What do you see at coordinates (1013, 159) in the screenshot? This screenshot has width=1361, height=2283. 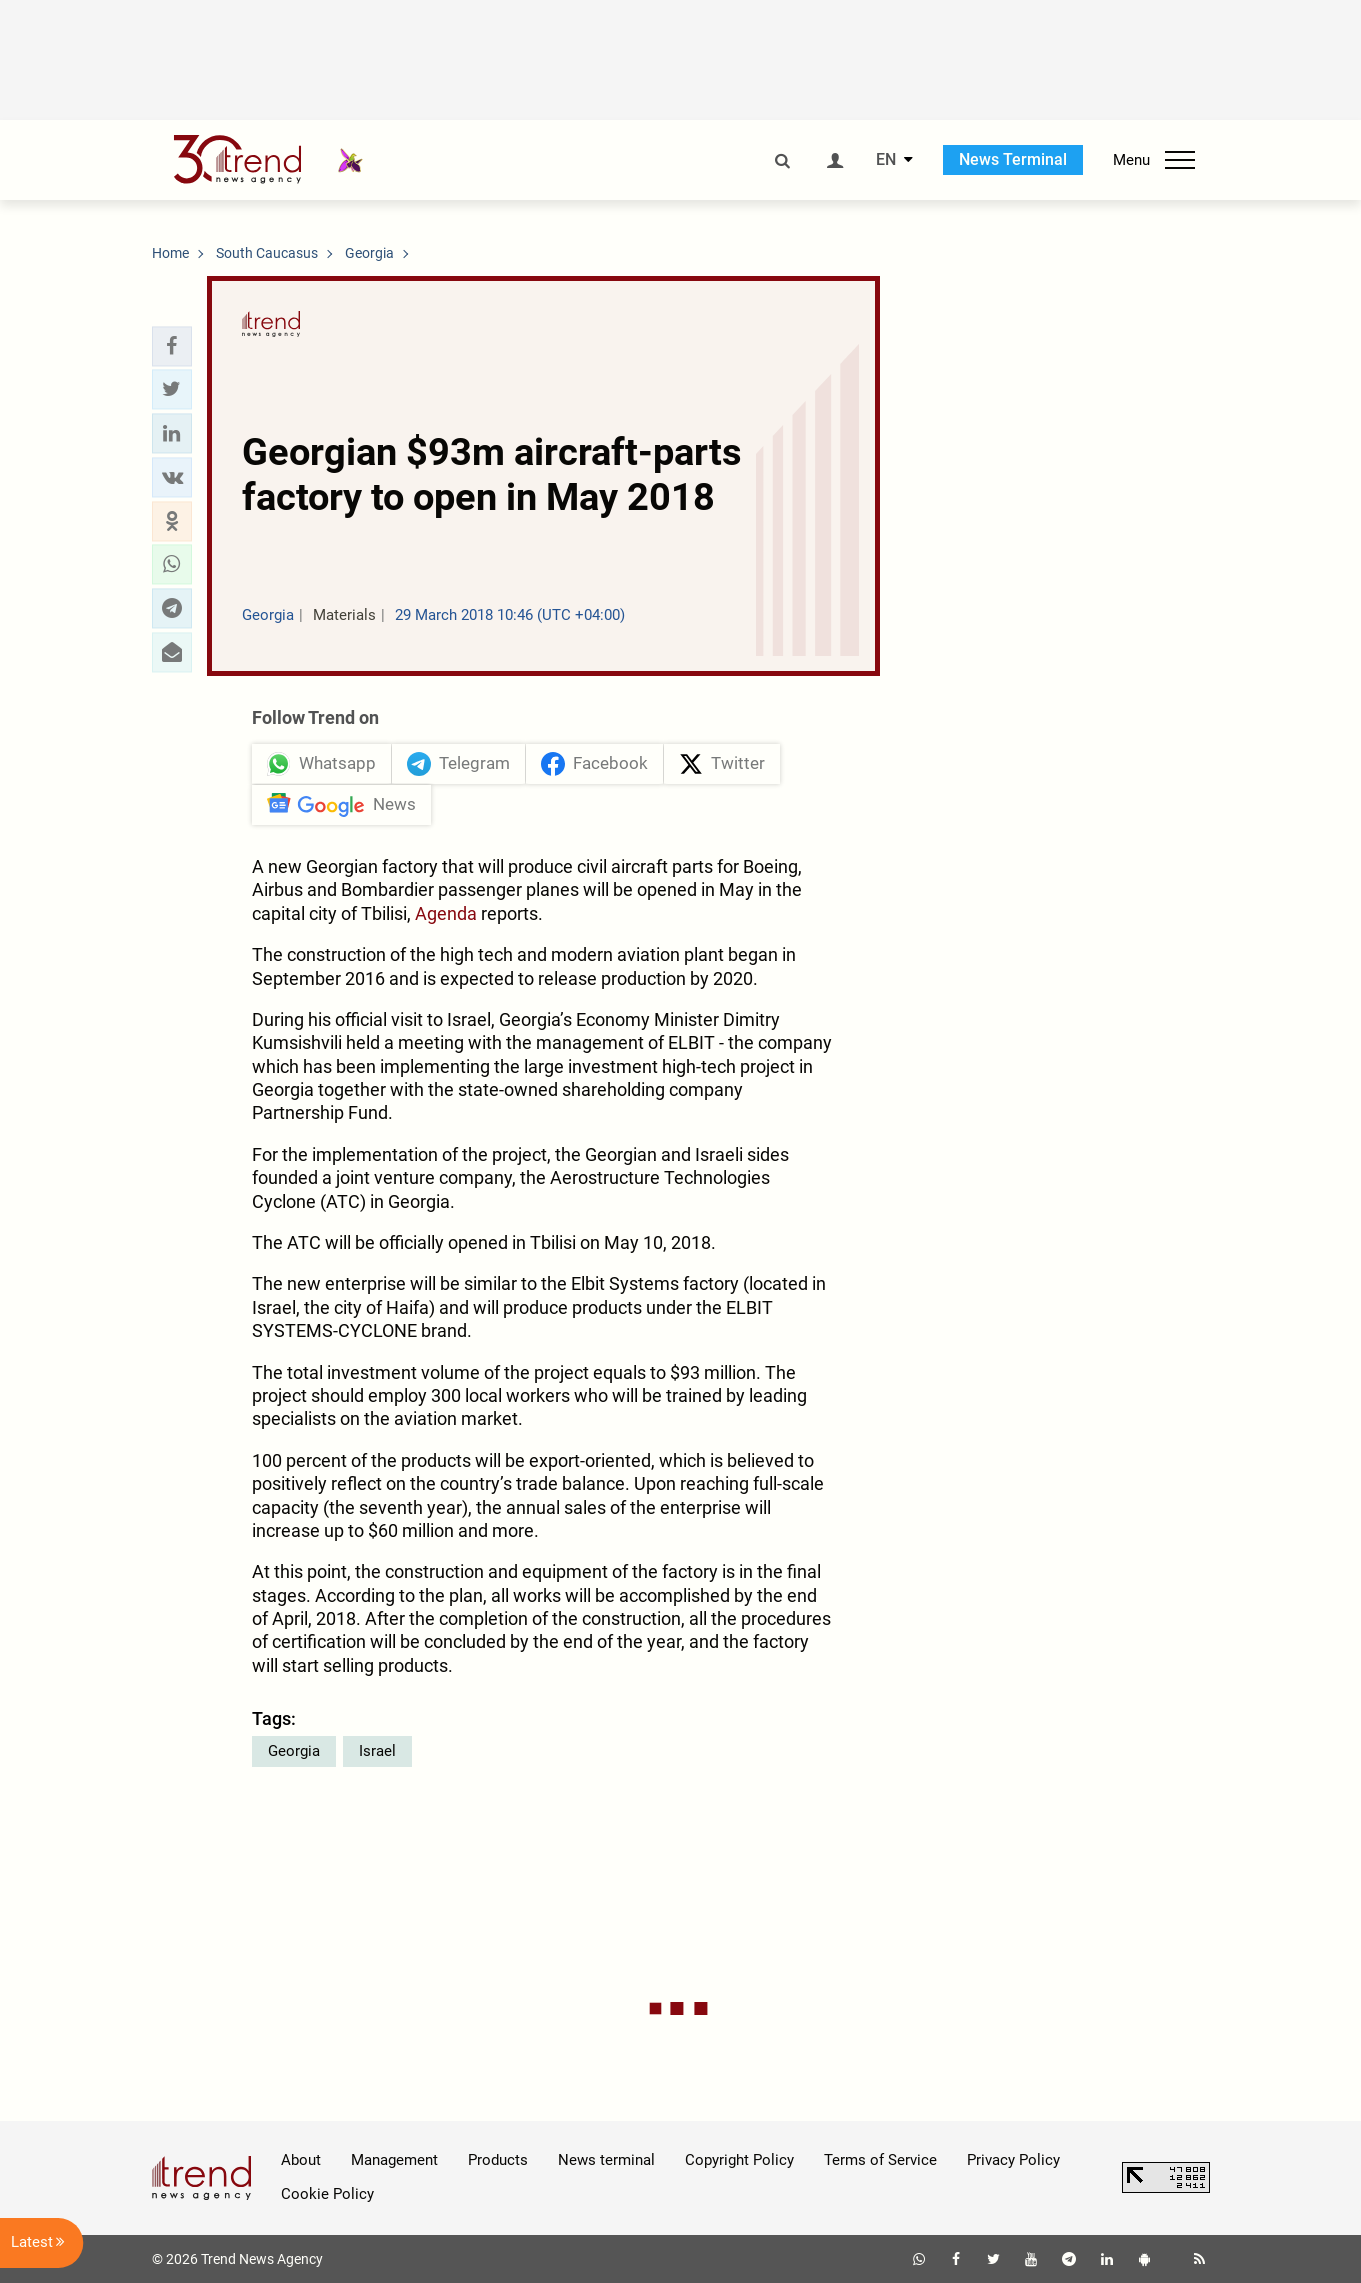 I see `News Terminal` at bounding box center [1013, 159].